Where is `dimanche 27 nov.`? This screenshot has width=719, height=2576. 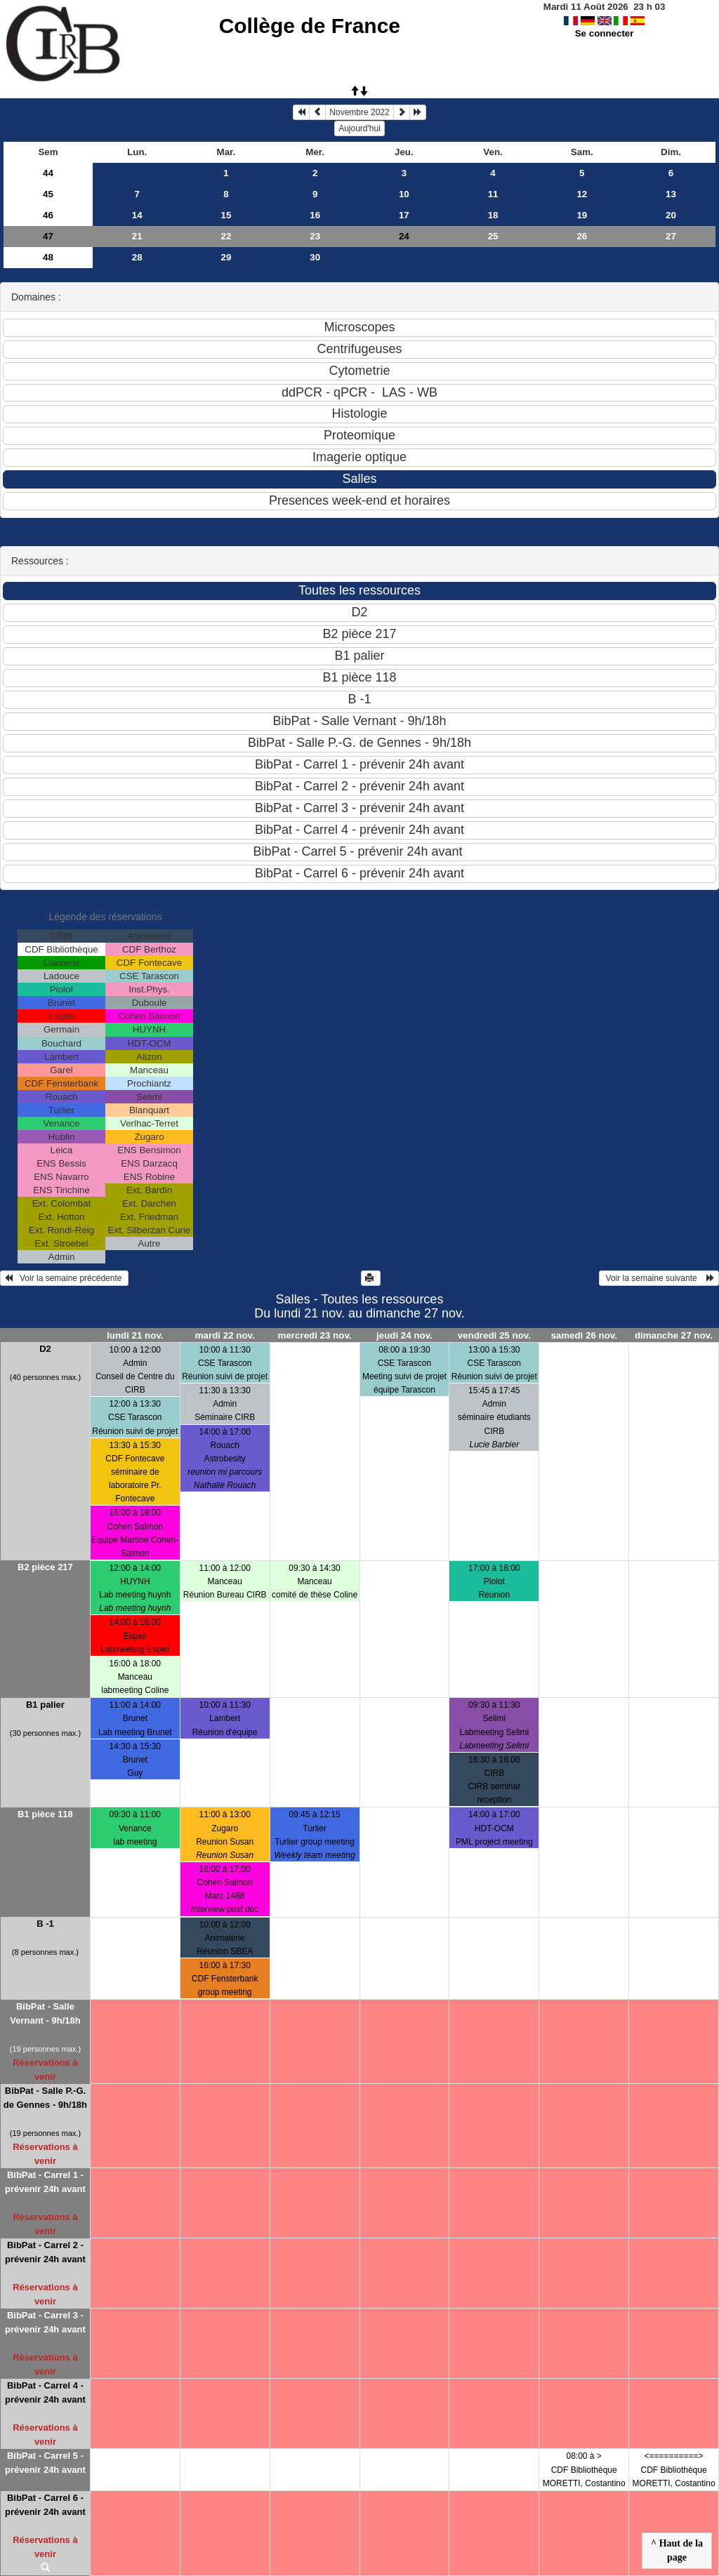
dimanche 27 nov. is located at coordinates (674, 1335).